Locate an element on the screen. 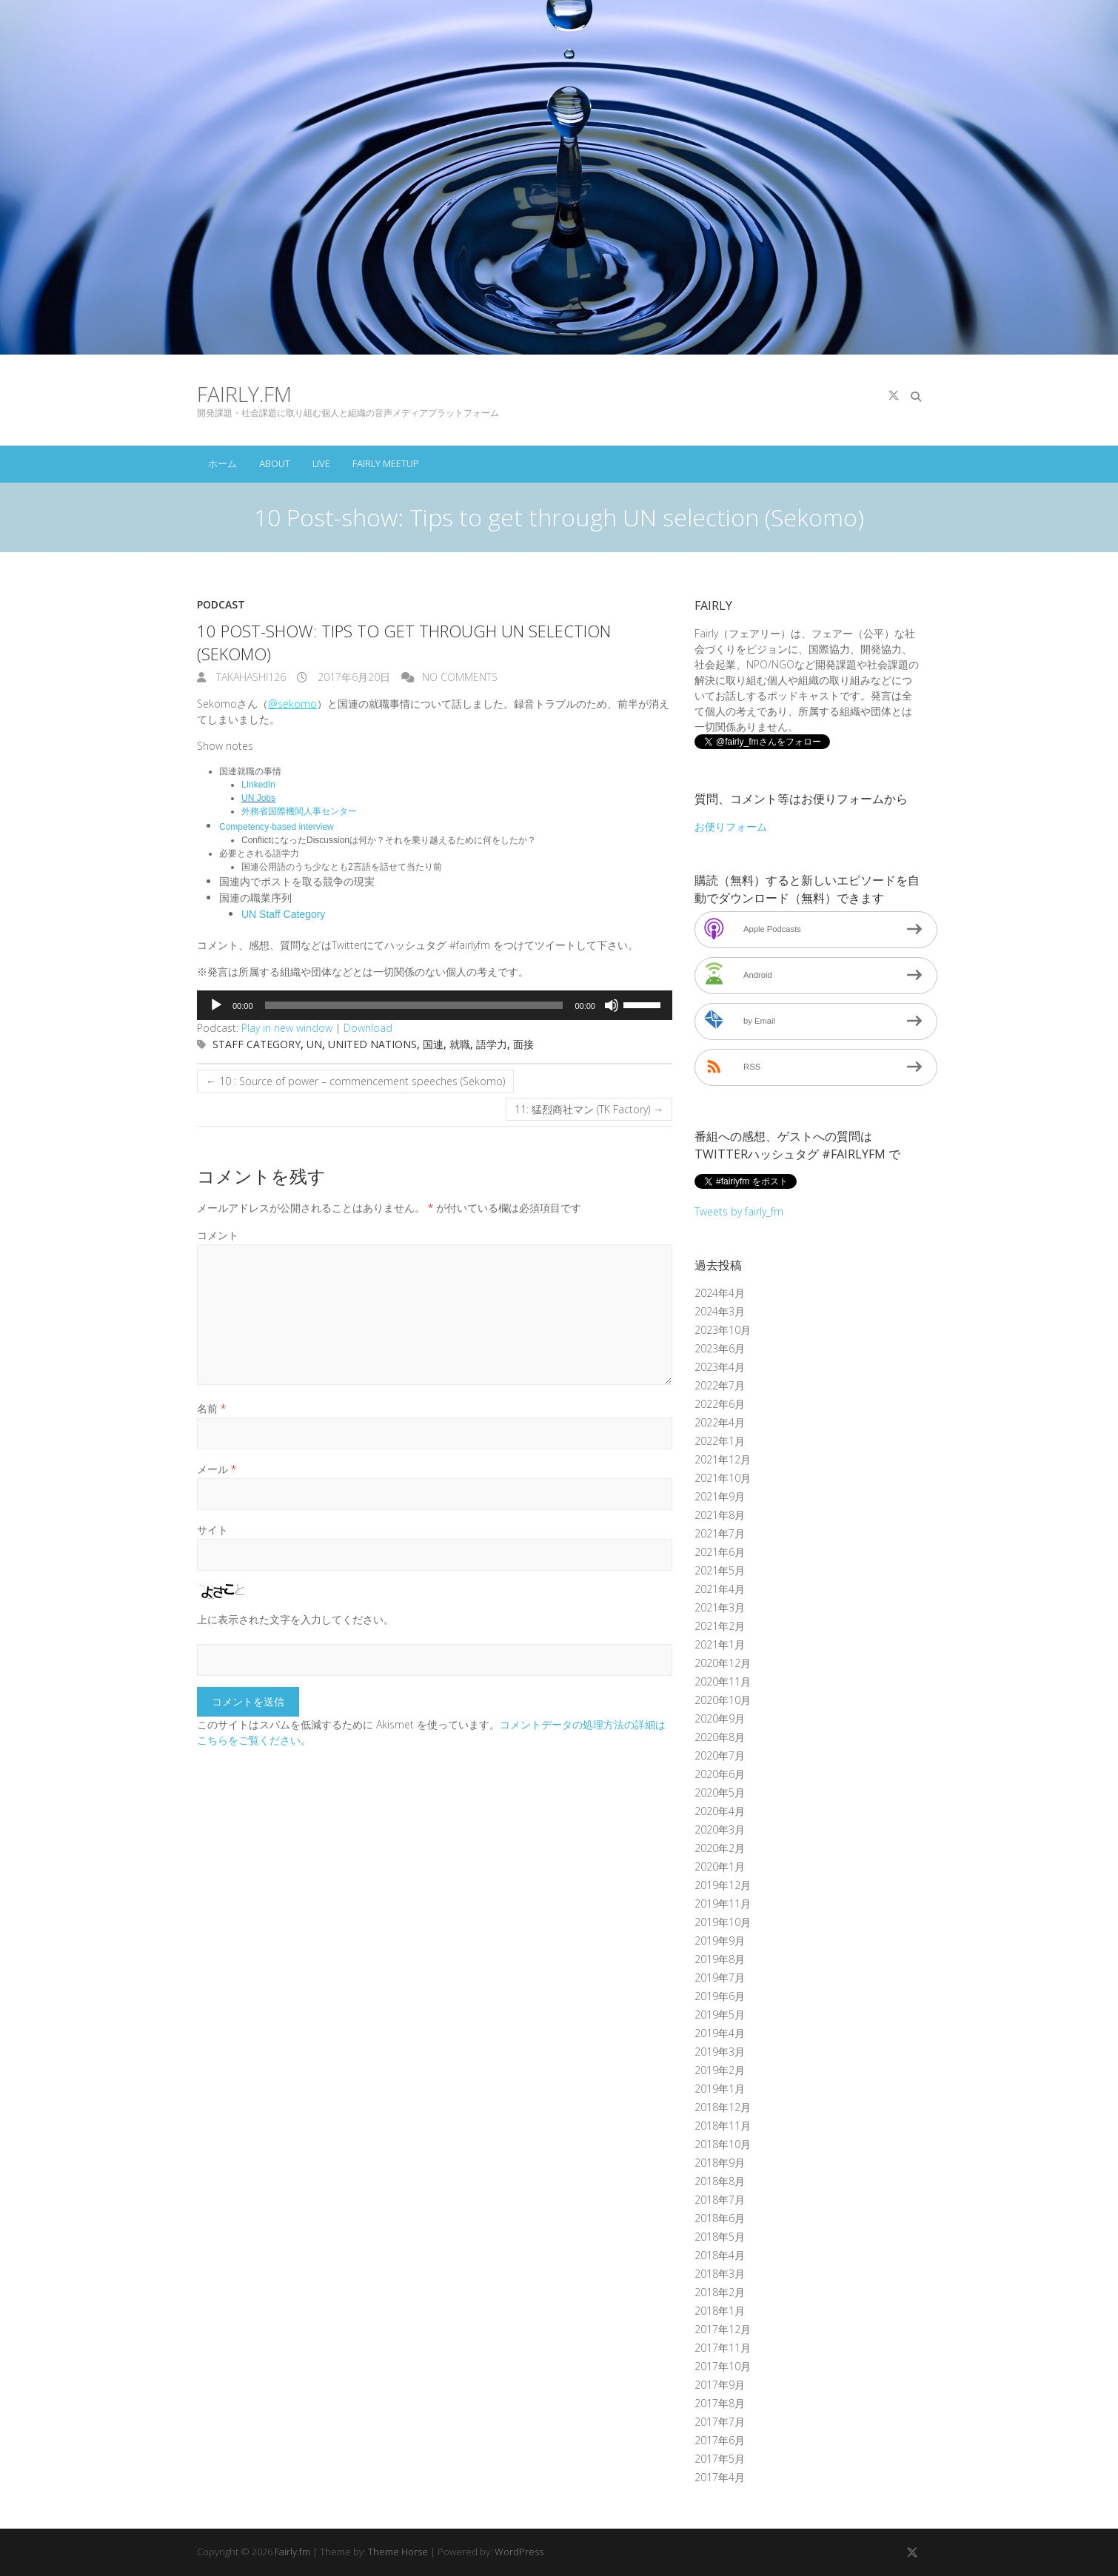 Image resolution: width=1118 pixels, height=2576 pixels. Staff category is located at coordinates (256, 1044).